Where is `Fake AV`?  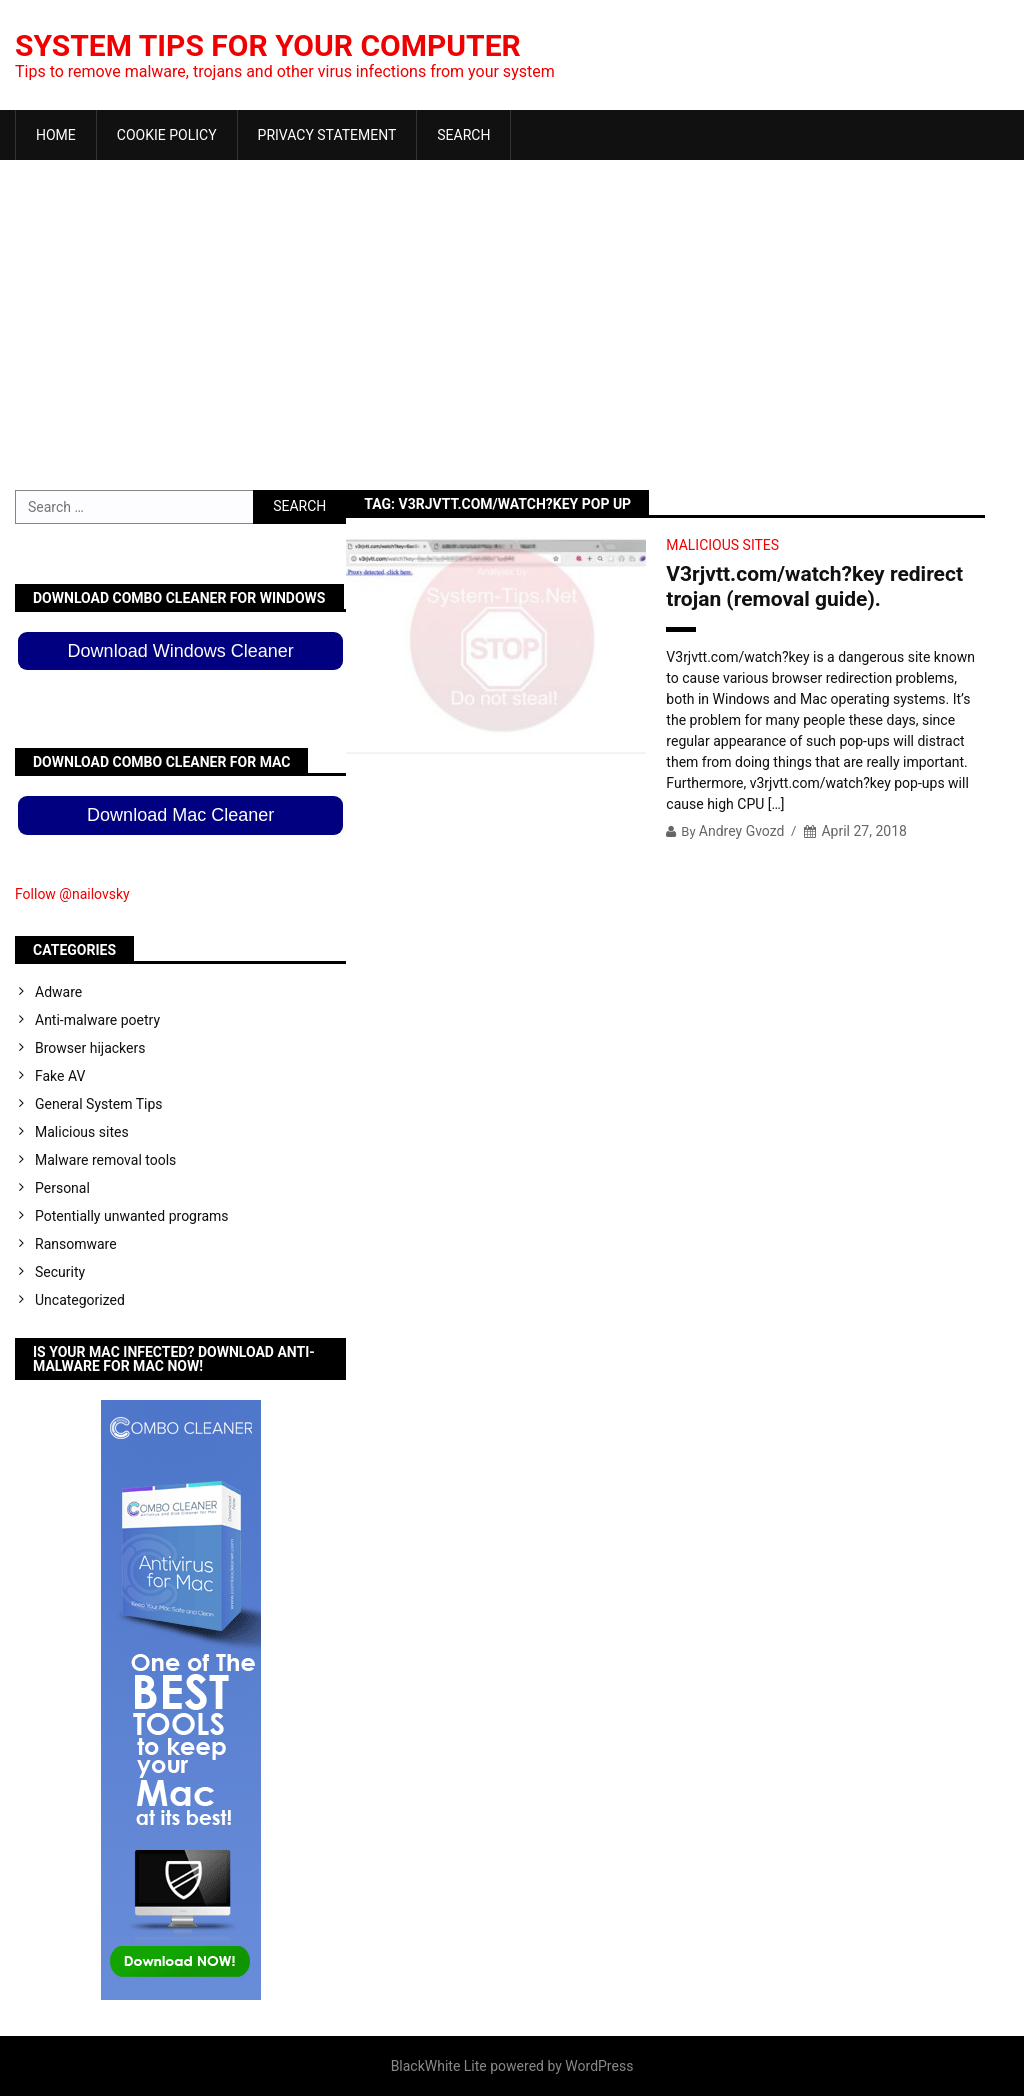
Fake AV is located at coordinates (60, 1076).